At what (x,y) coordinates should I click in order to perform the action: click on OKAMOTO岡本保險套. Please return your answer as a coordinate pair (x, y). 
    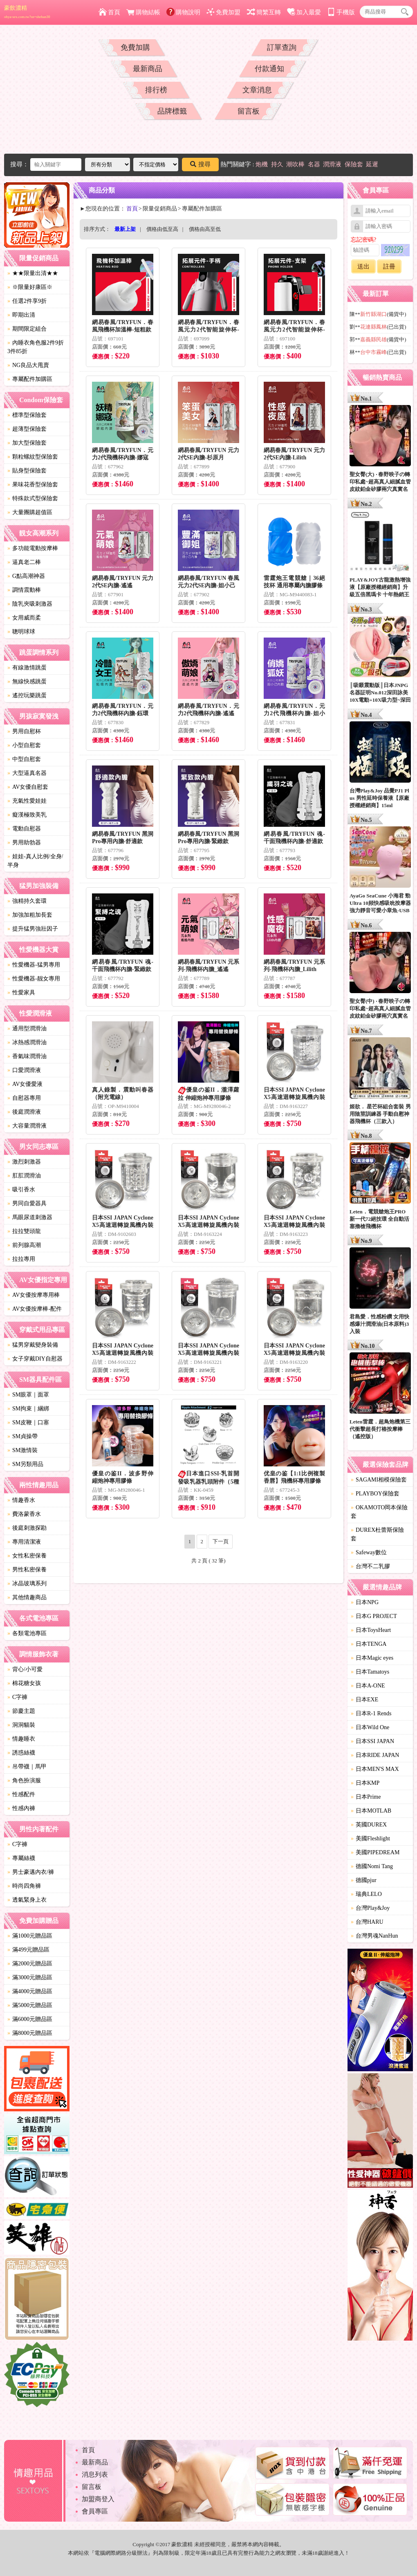
    Looking at the image, I should click on (379, 1511).